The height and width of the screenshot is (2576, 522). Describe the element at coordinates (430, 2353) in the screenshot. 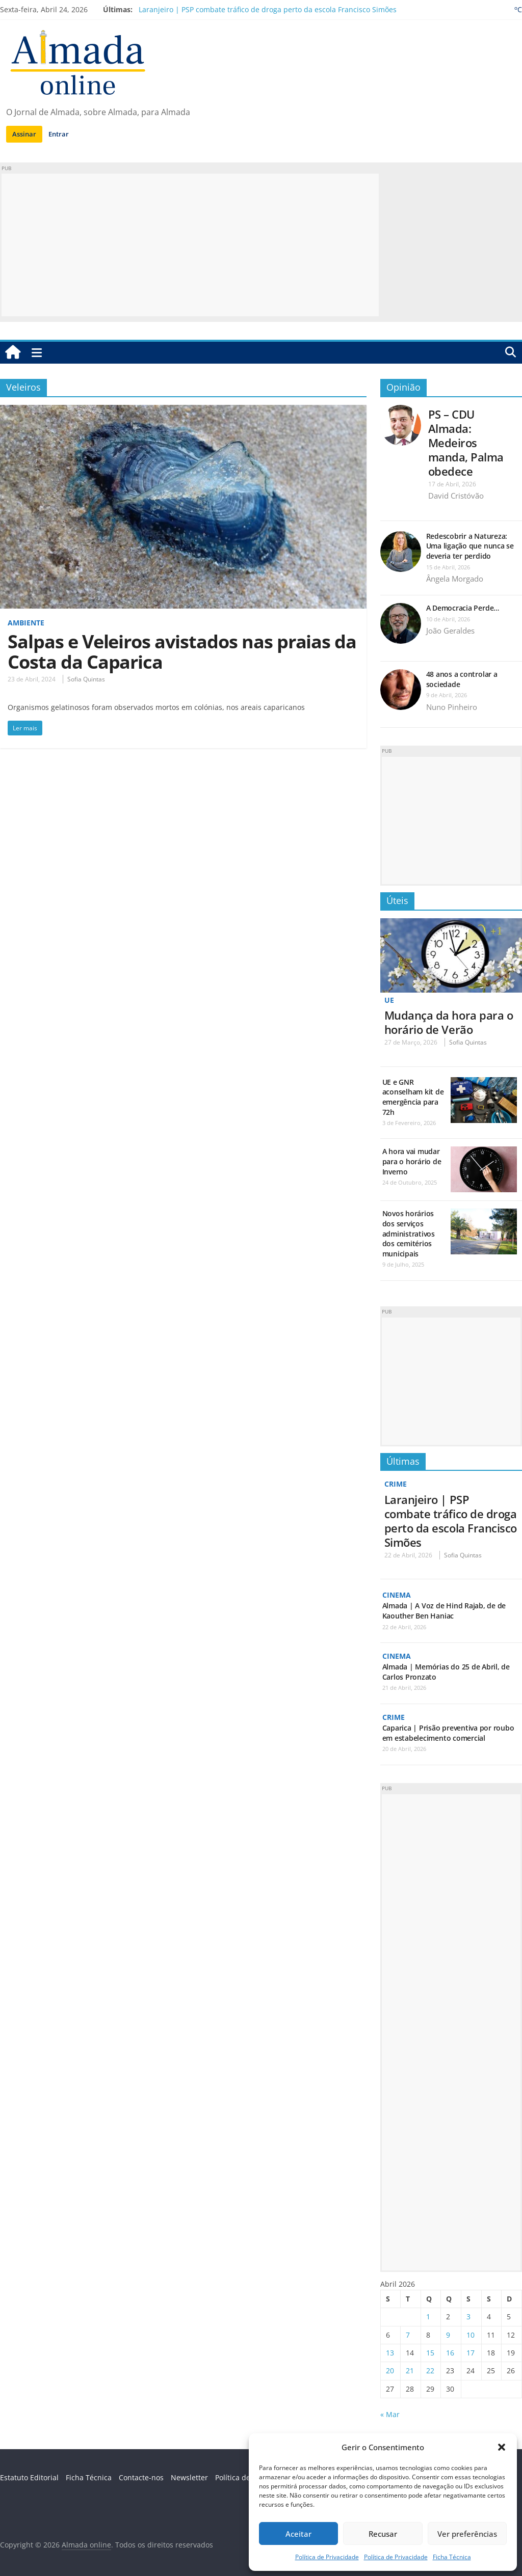

I see `15 [Artigos publicados em 15 de April, 2026]` at that location.